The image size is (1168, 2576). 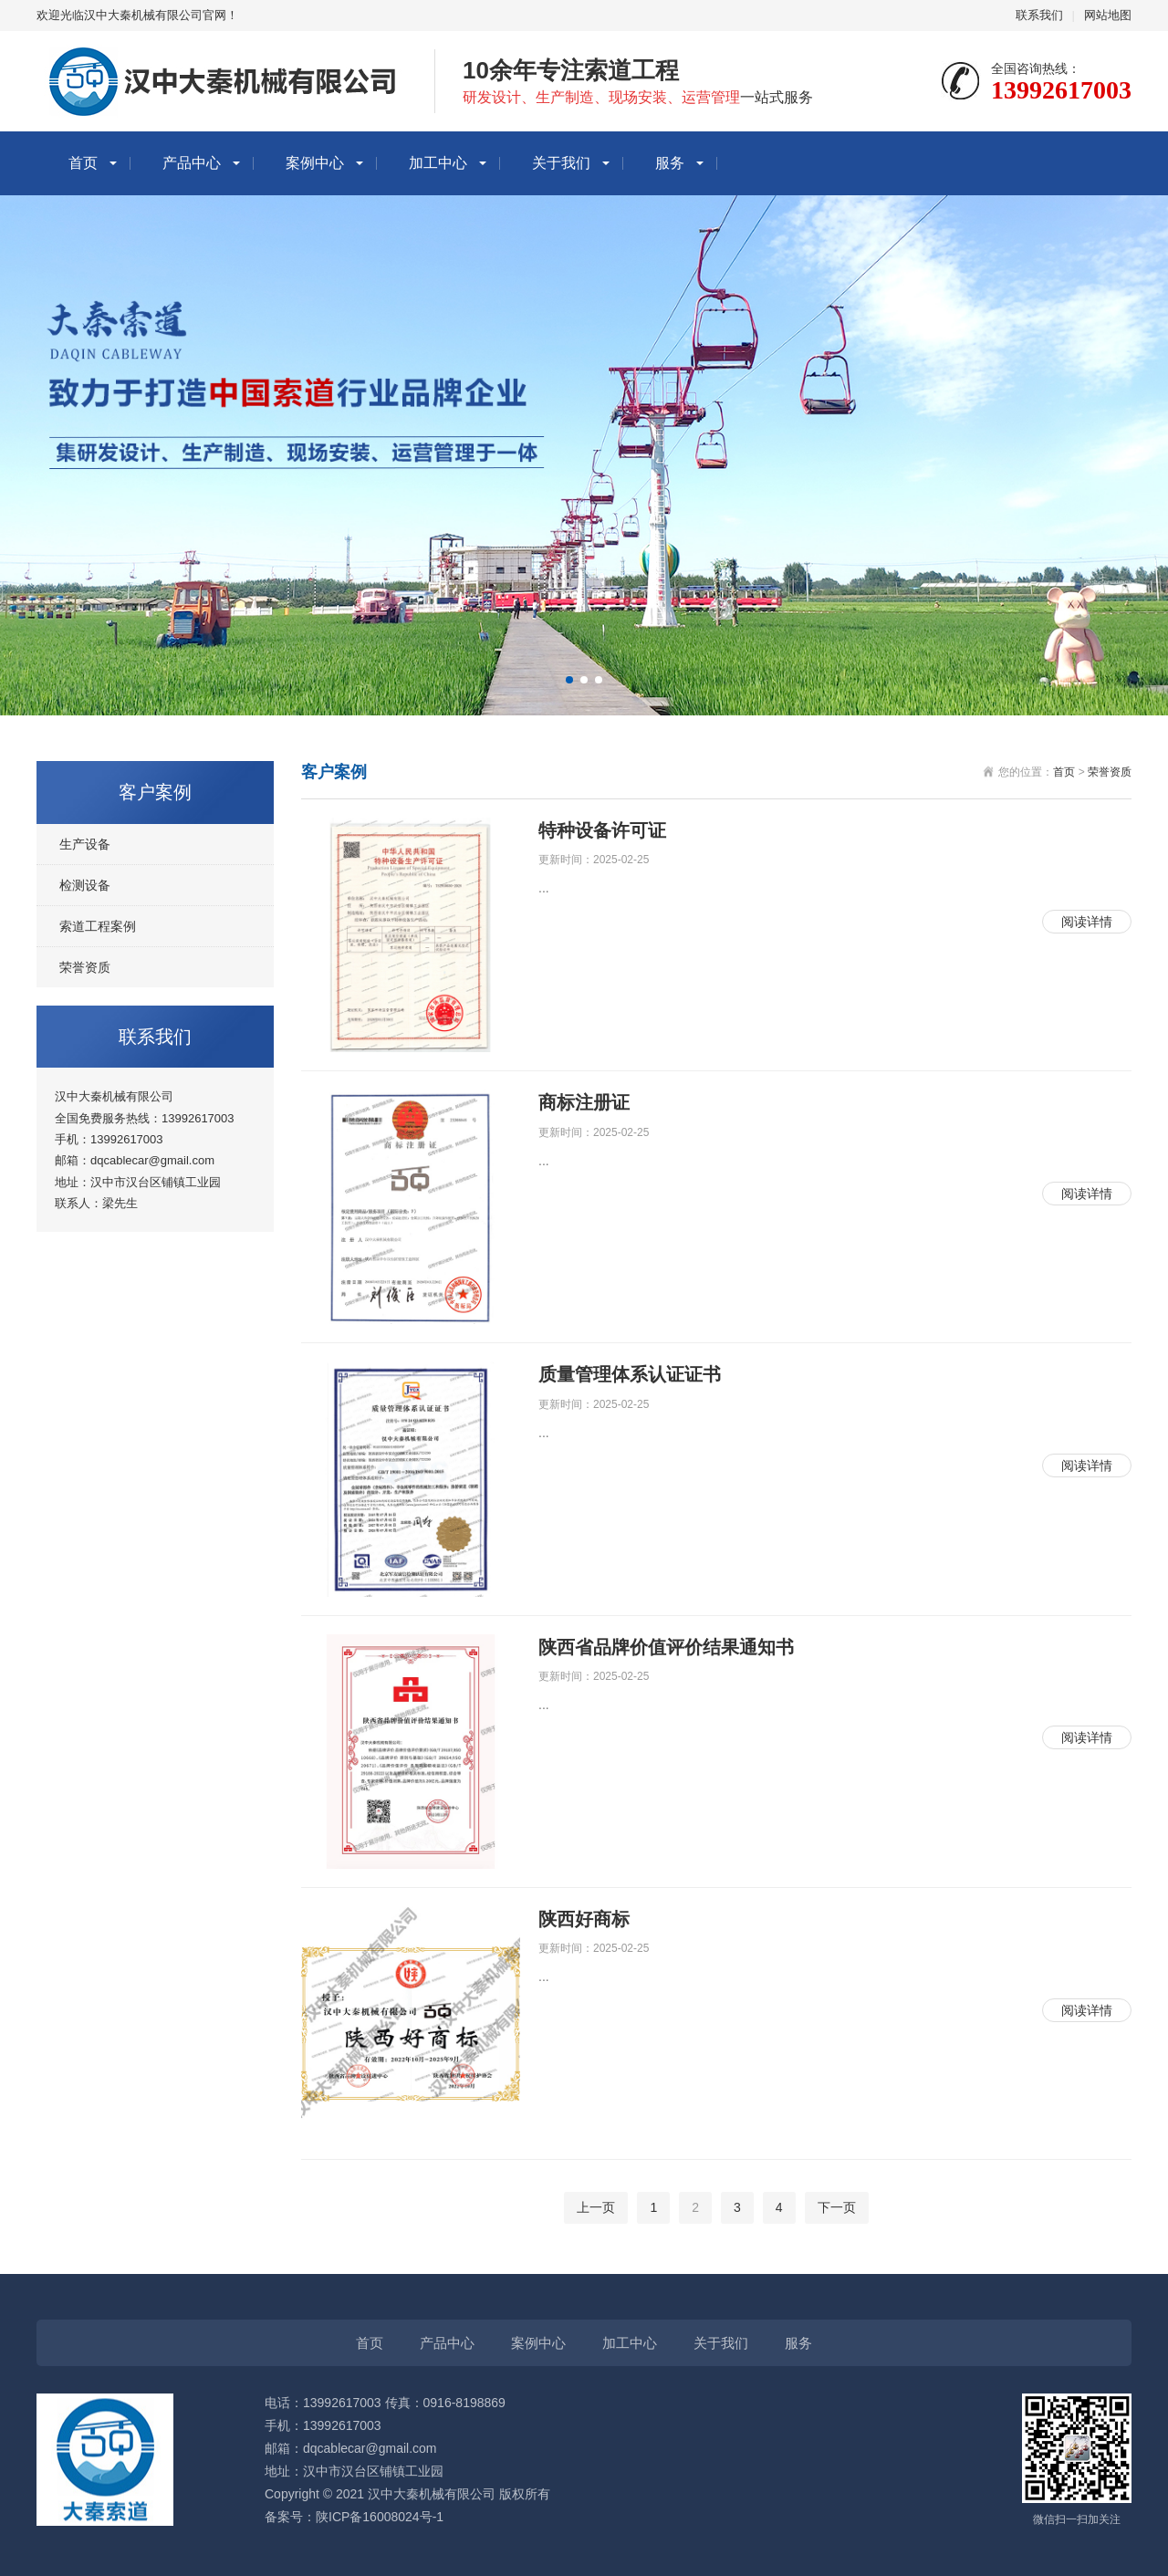 I want to click on 服务, so click(x=669, y=163).